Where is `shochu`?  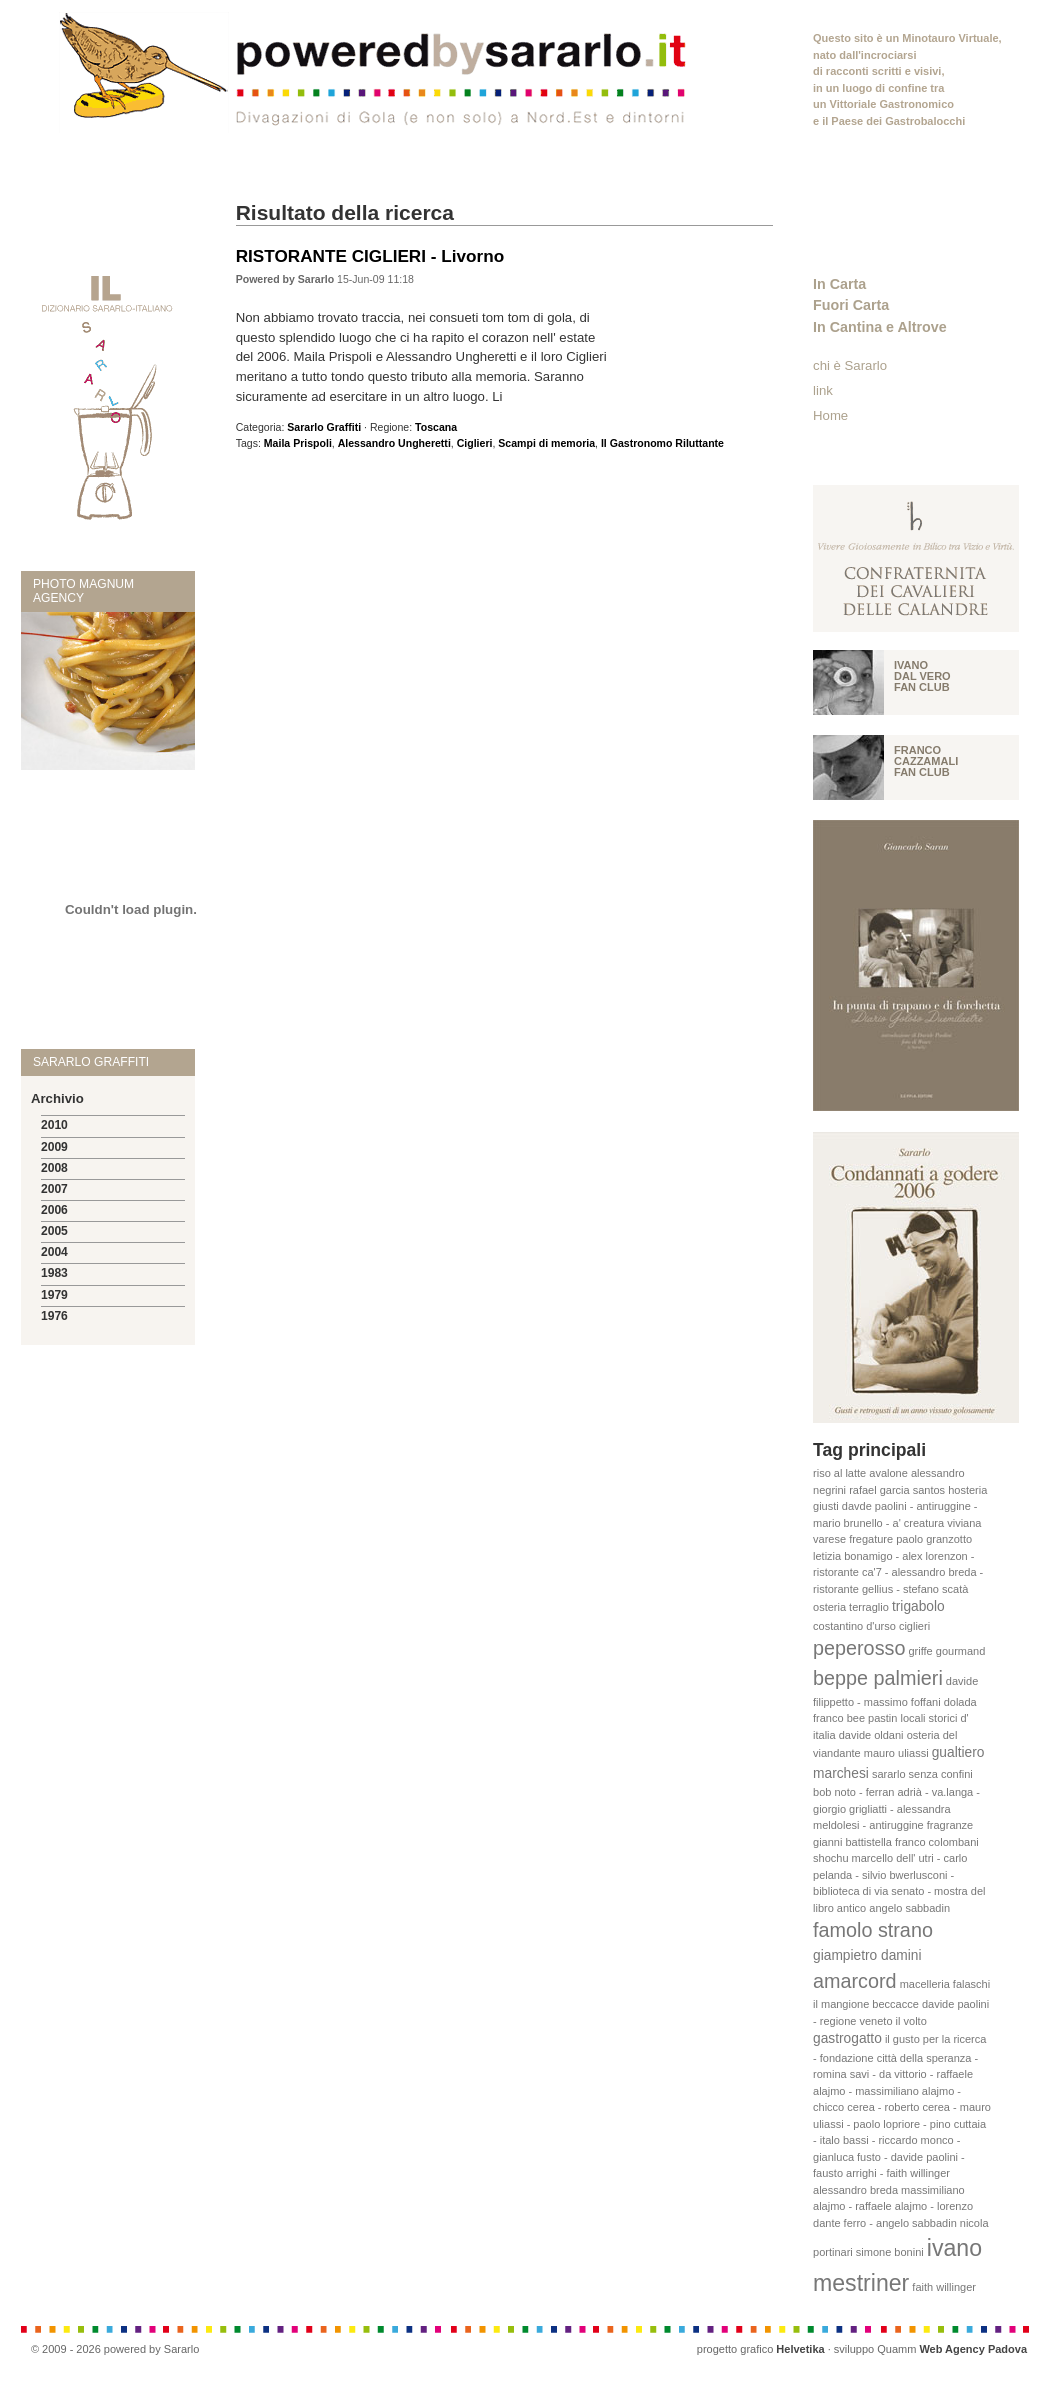
shochu is located at coordinates (830, 1858).